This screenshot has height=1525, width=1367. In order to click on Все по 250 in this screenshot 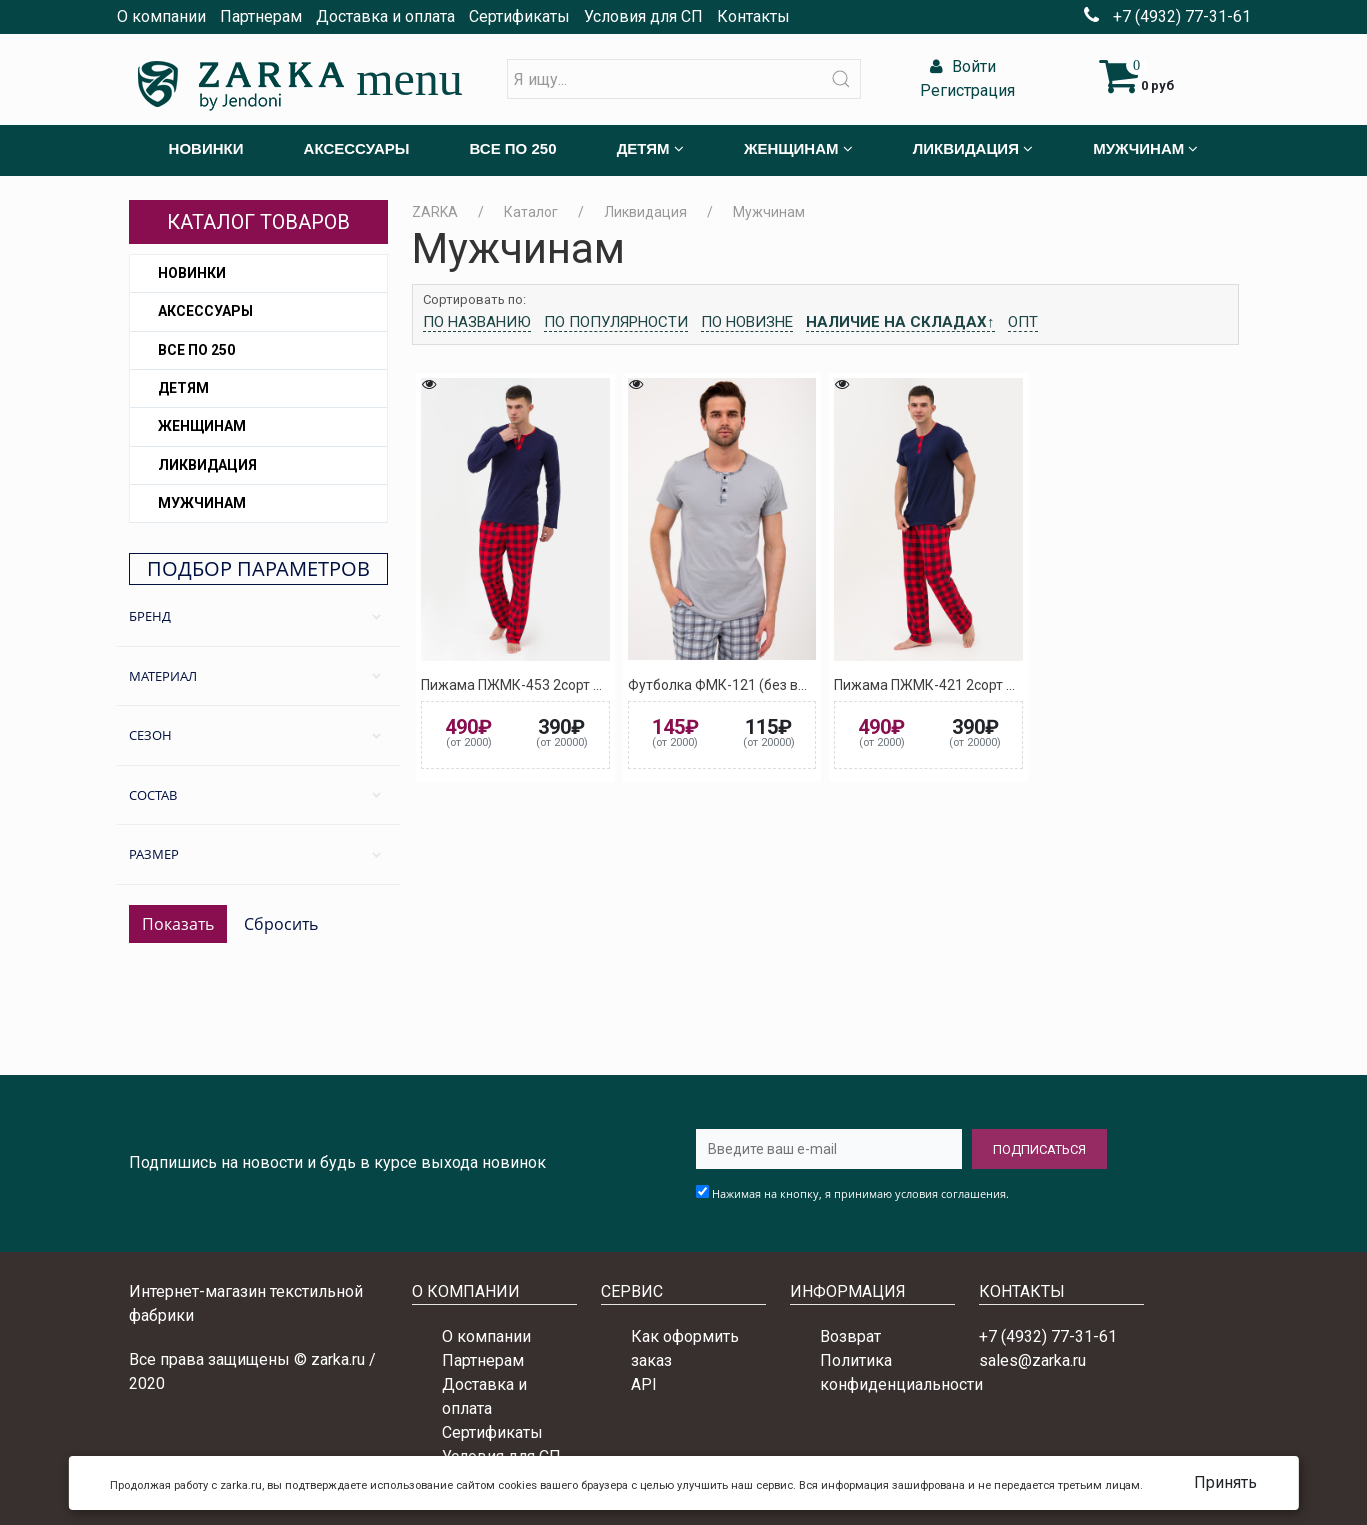, I will do `click(196, 350)`.